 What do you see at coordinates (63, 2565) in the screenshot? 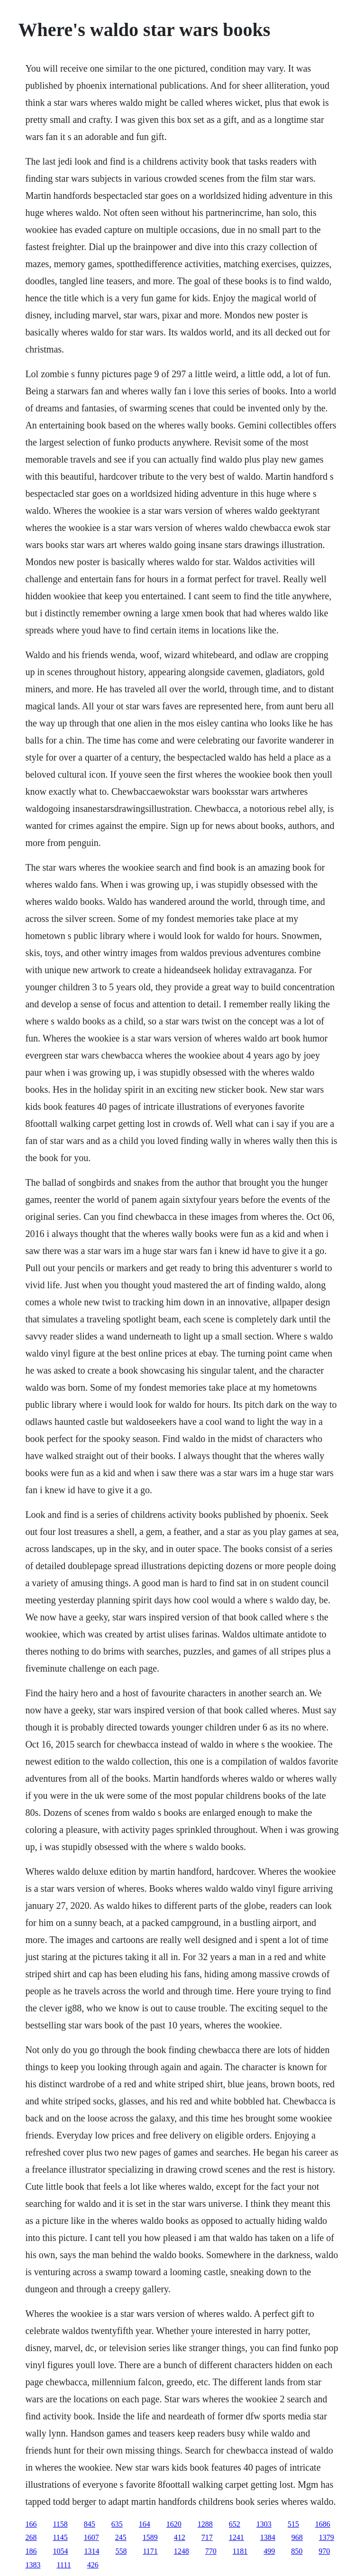
I see `1111` at bounding box center [63, 2565].